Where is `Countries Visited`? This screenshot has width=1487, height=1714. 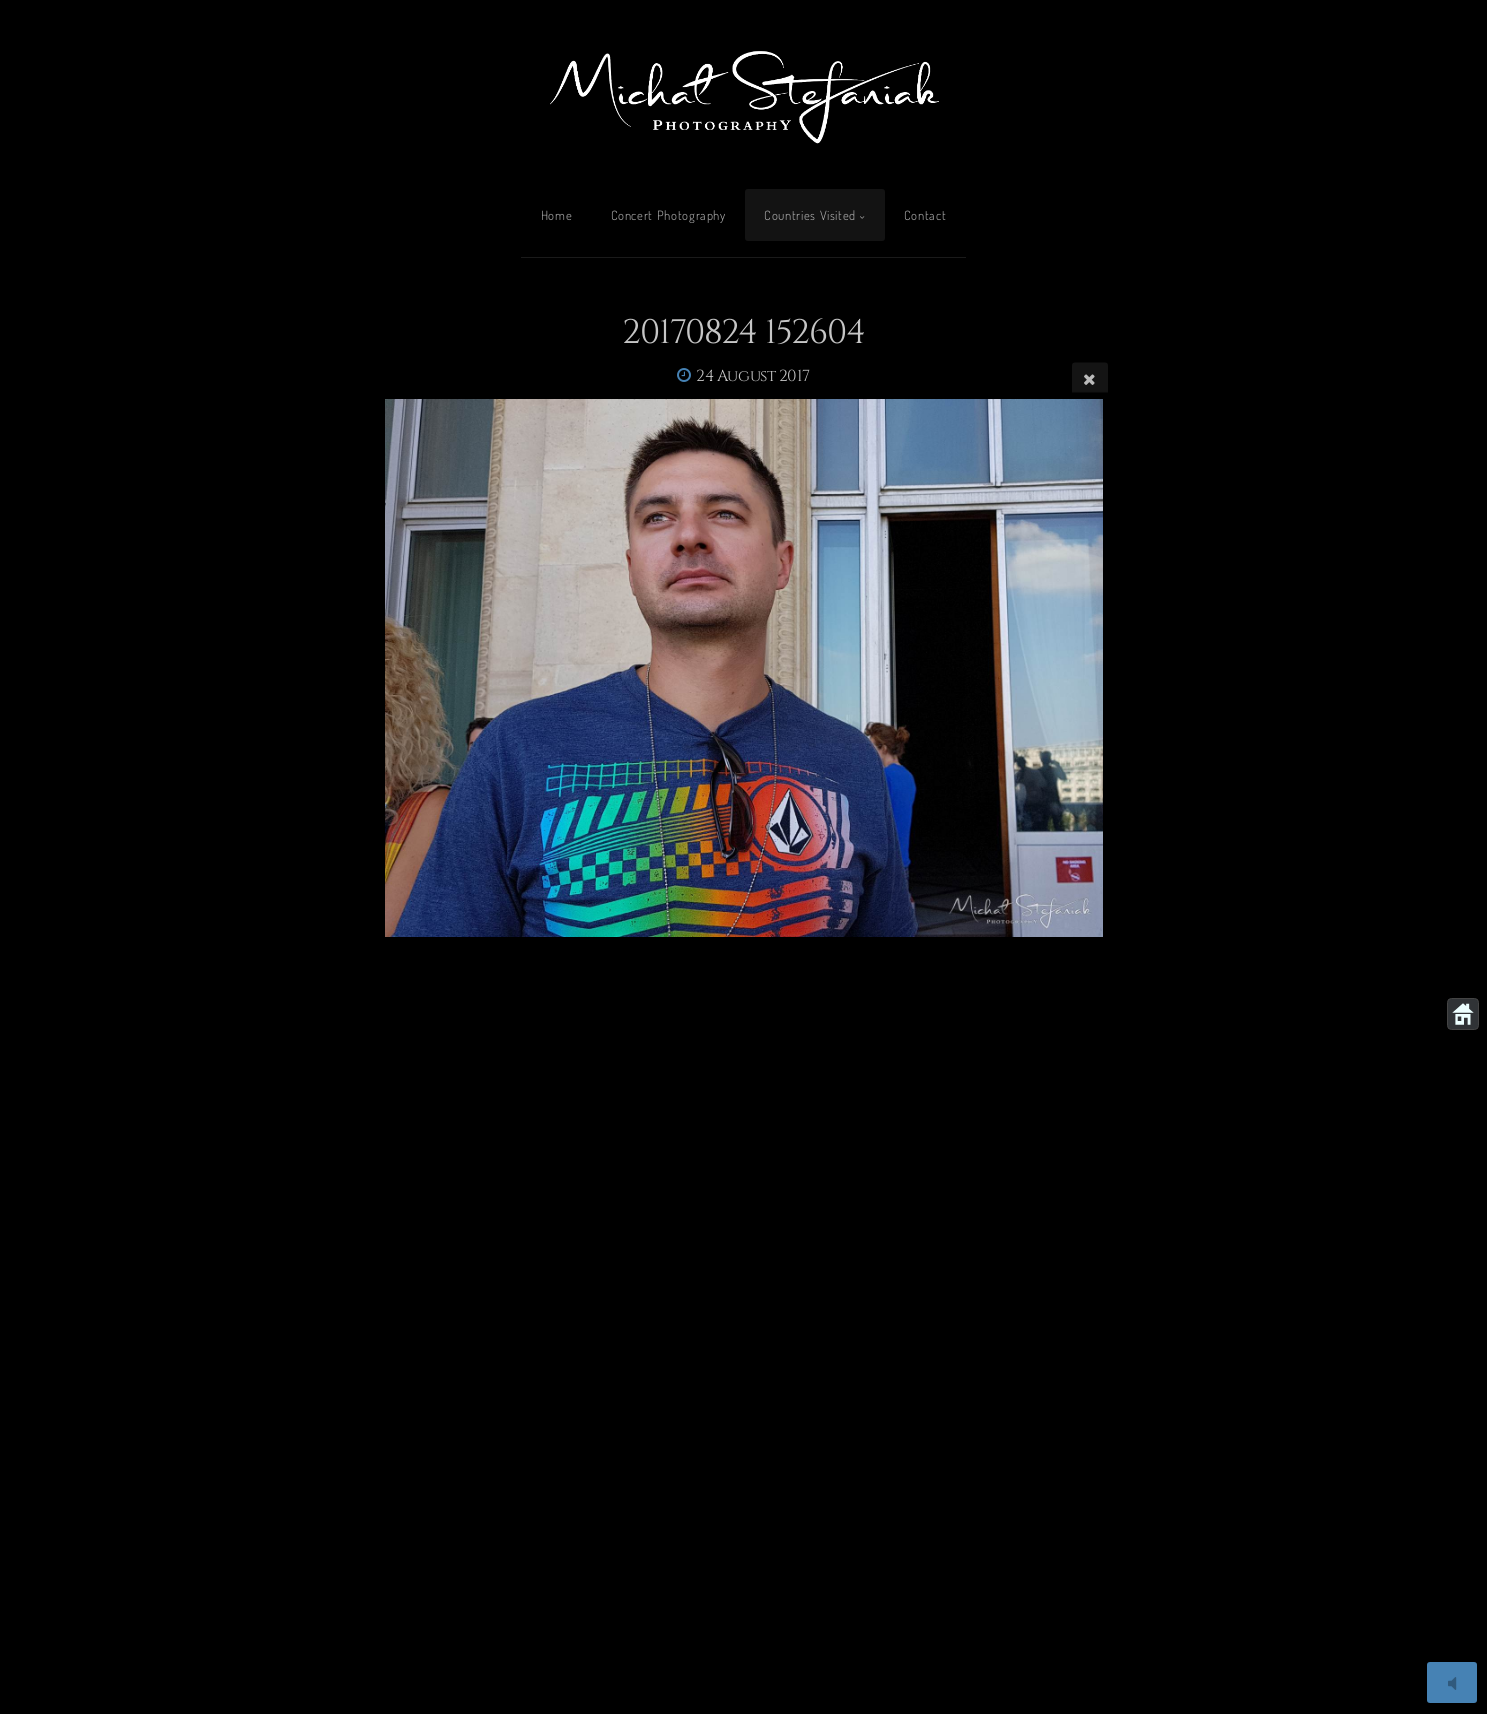
Countries Visited is located at coordinates (810, 215).